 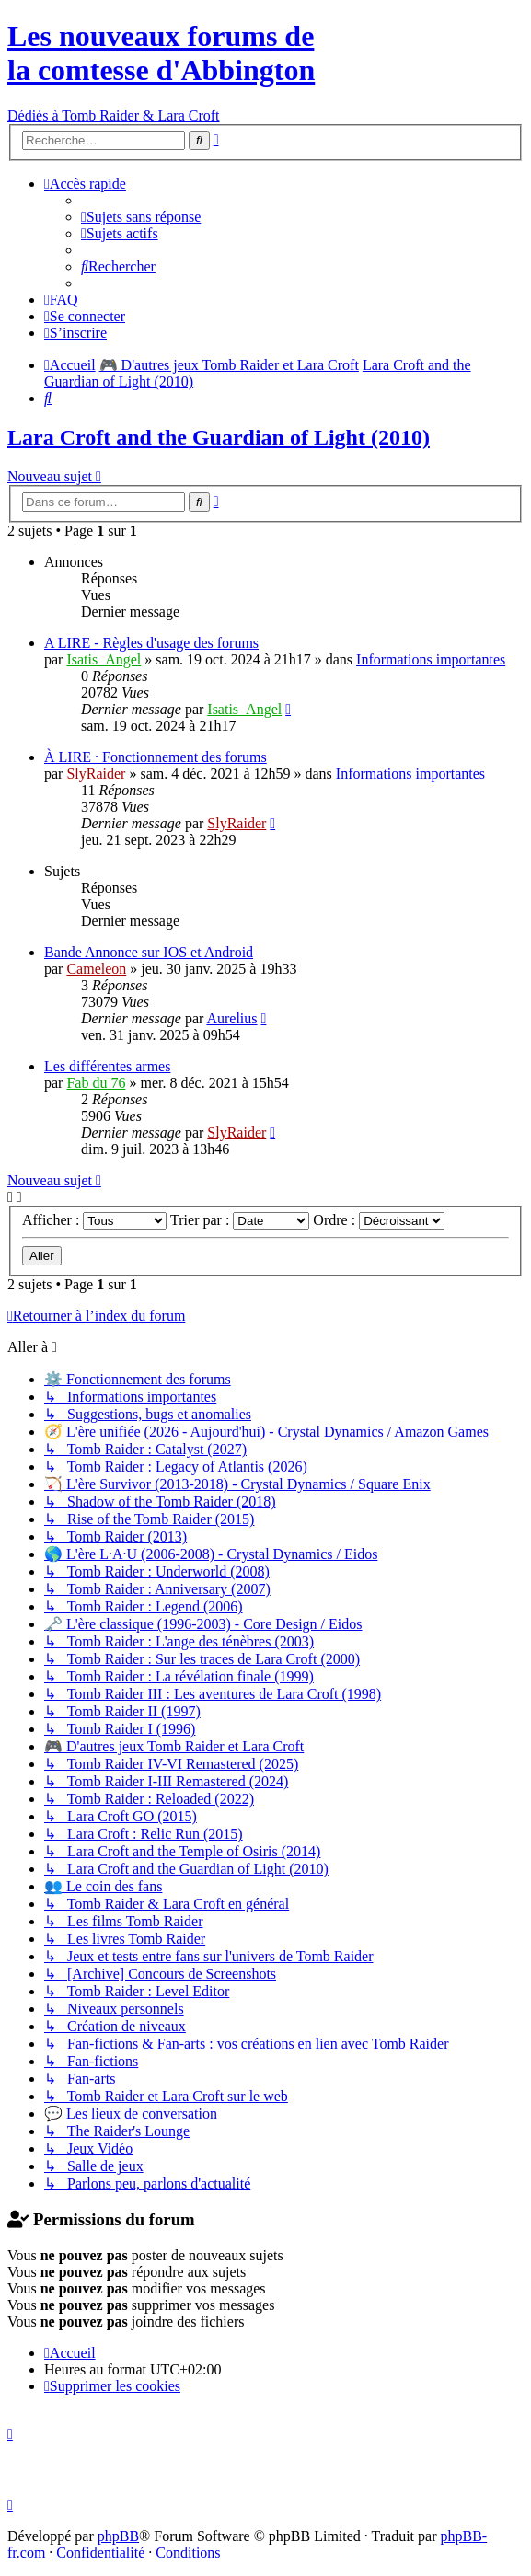 What do you see at coordinates (94, 1220) in the screenshot?
I see `Afficher :` at bounding box center [94, 1220].